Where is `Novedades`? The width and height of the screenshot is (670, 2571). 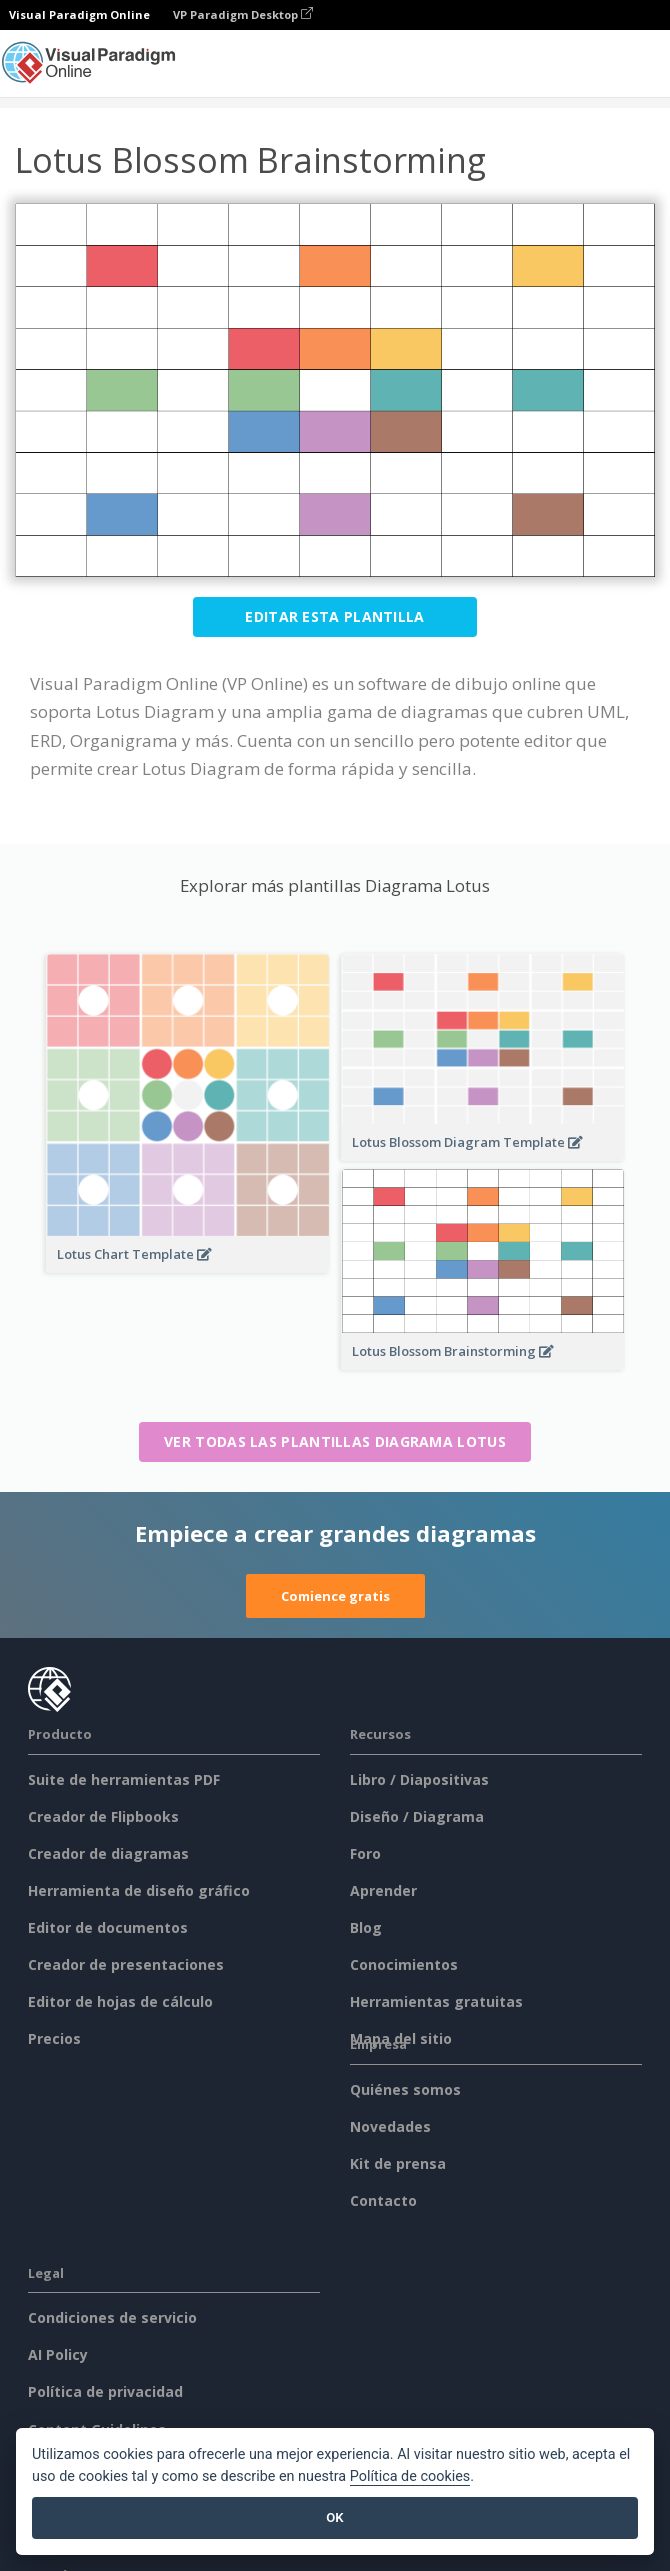 Novedades is located at coordinates (390, 2126).